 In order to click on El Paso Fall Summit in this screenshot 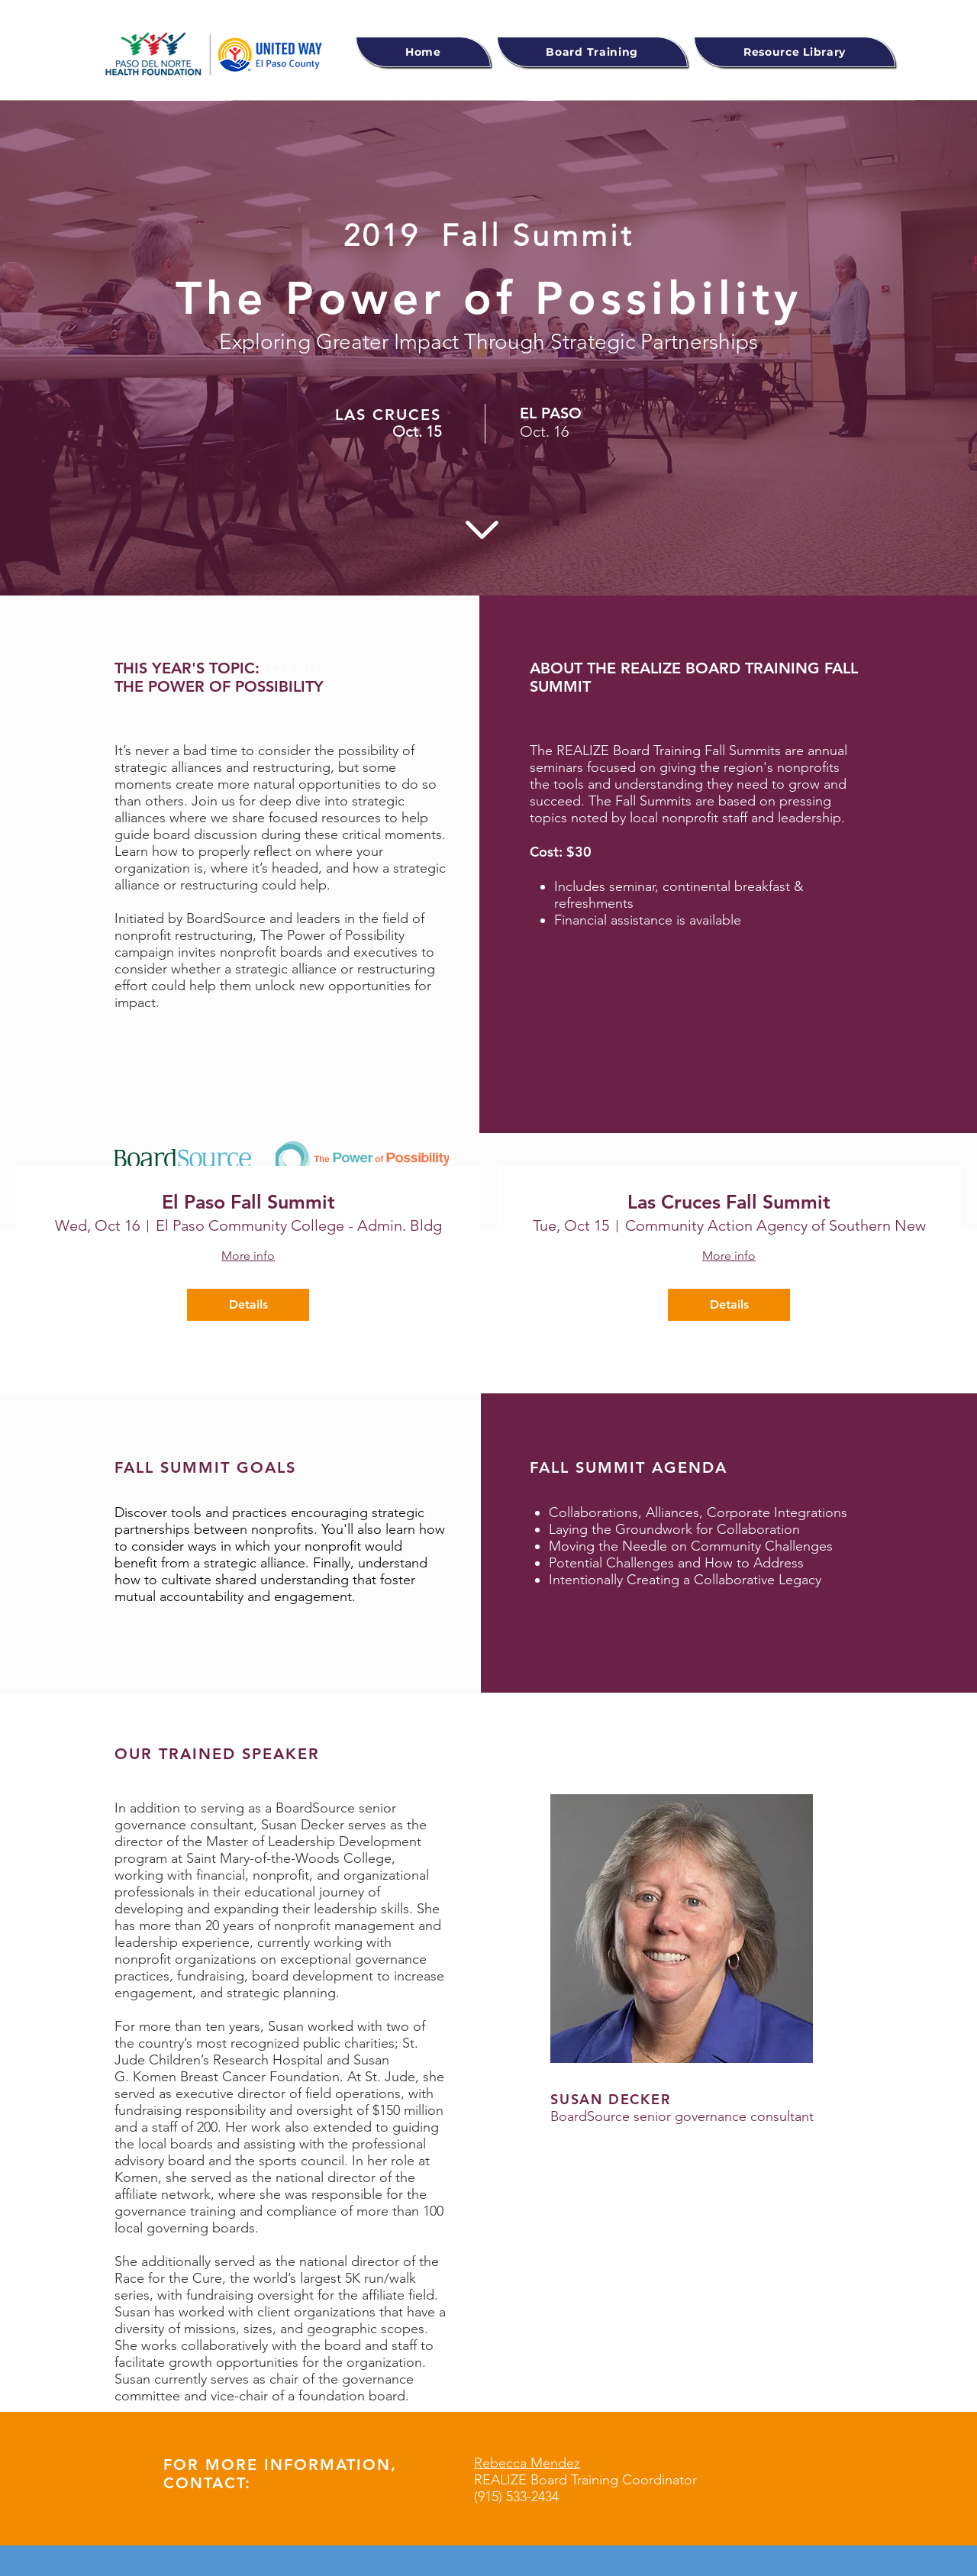, I will do `click(248, 1201)`.